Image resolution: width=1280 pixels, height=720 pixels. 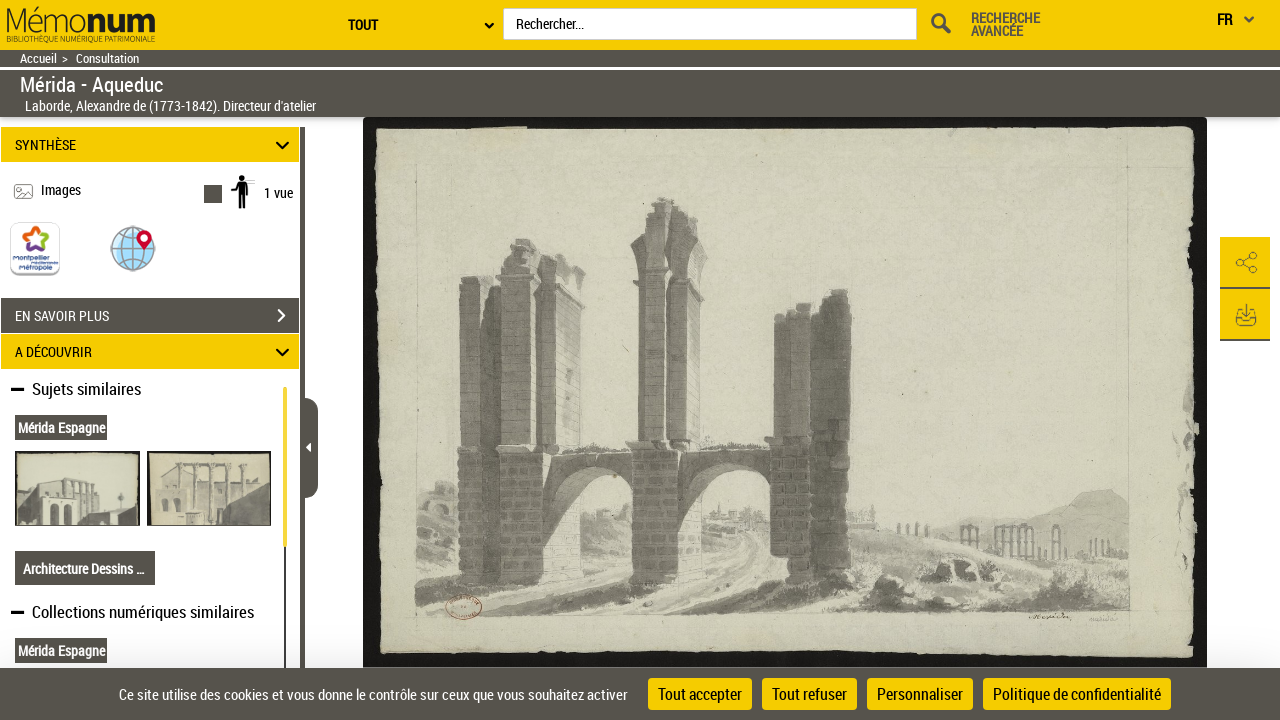 What do you see at coordinates (809, 694) in the screenshot?
I see `Tout refuser [Cookies : Tout refuser]` at bounding box center [809, 694].